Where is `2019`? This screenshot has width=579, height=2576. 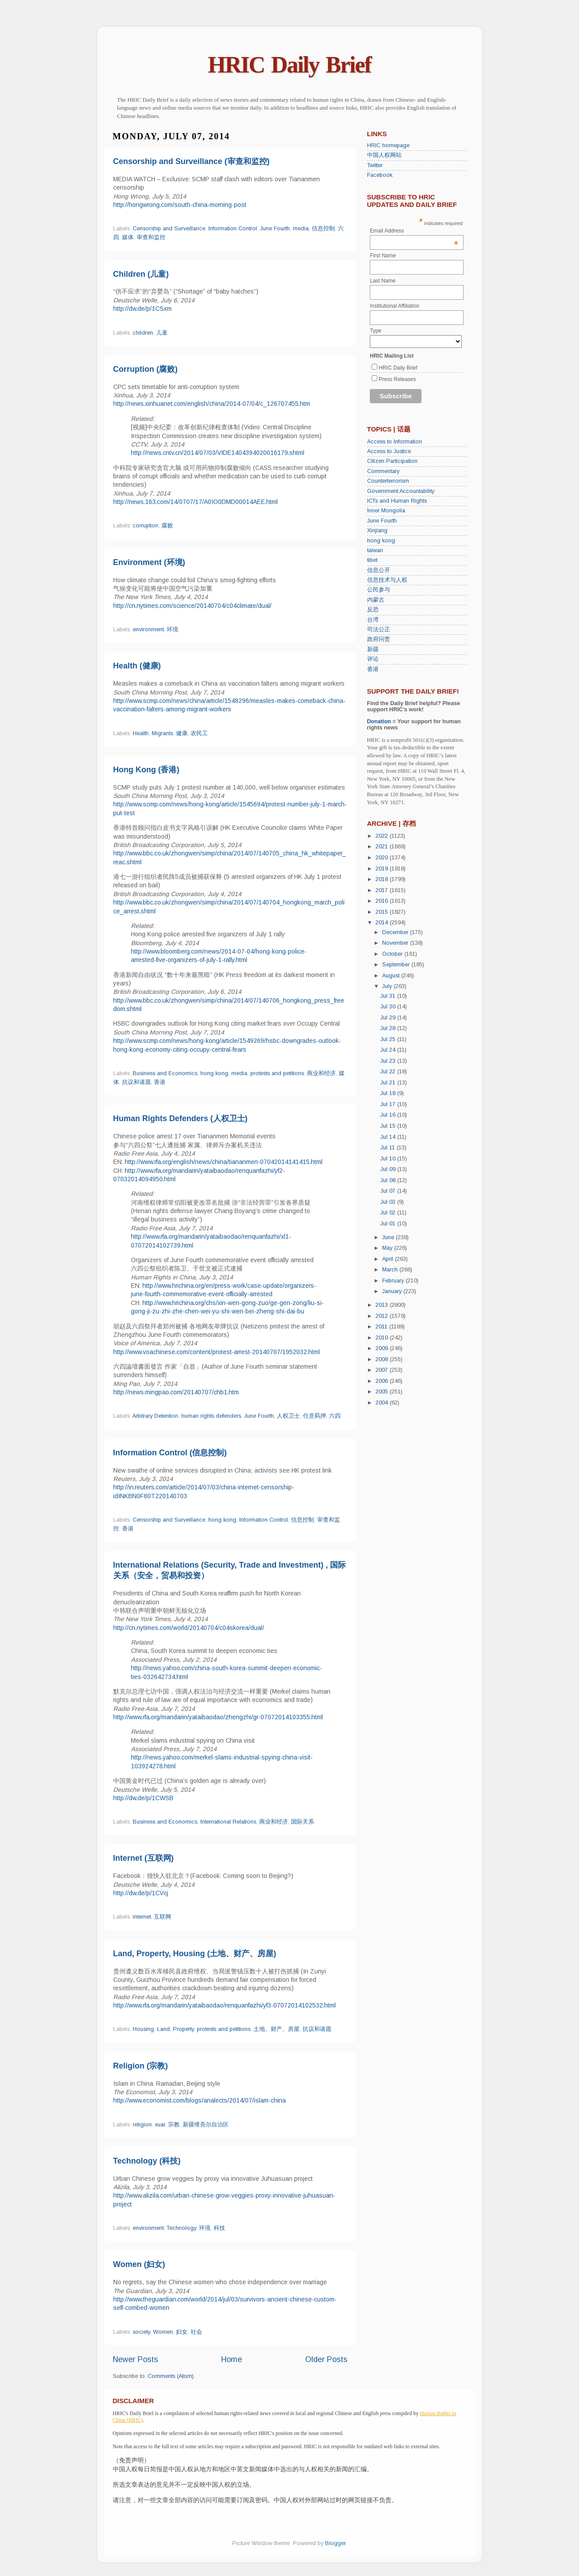 2019 is located at coordinates (383, 869).